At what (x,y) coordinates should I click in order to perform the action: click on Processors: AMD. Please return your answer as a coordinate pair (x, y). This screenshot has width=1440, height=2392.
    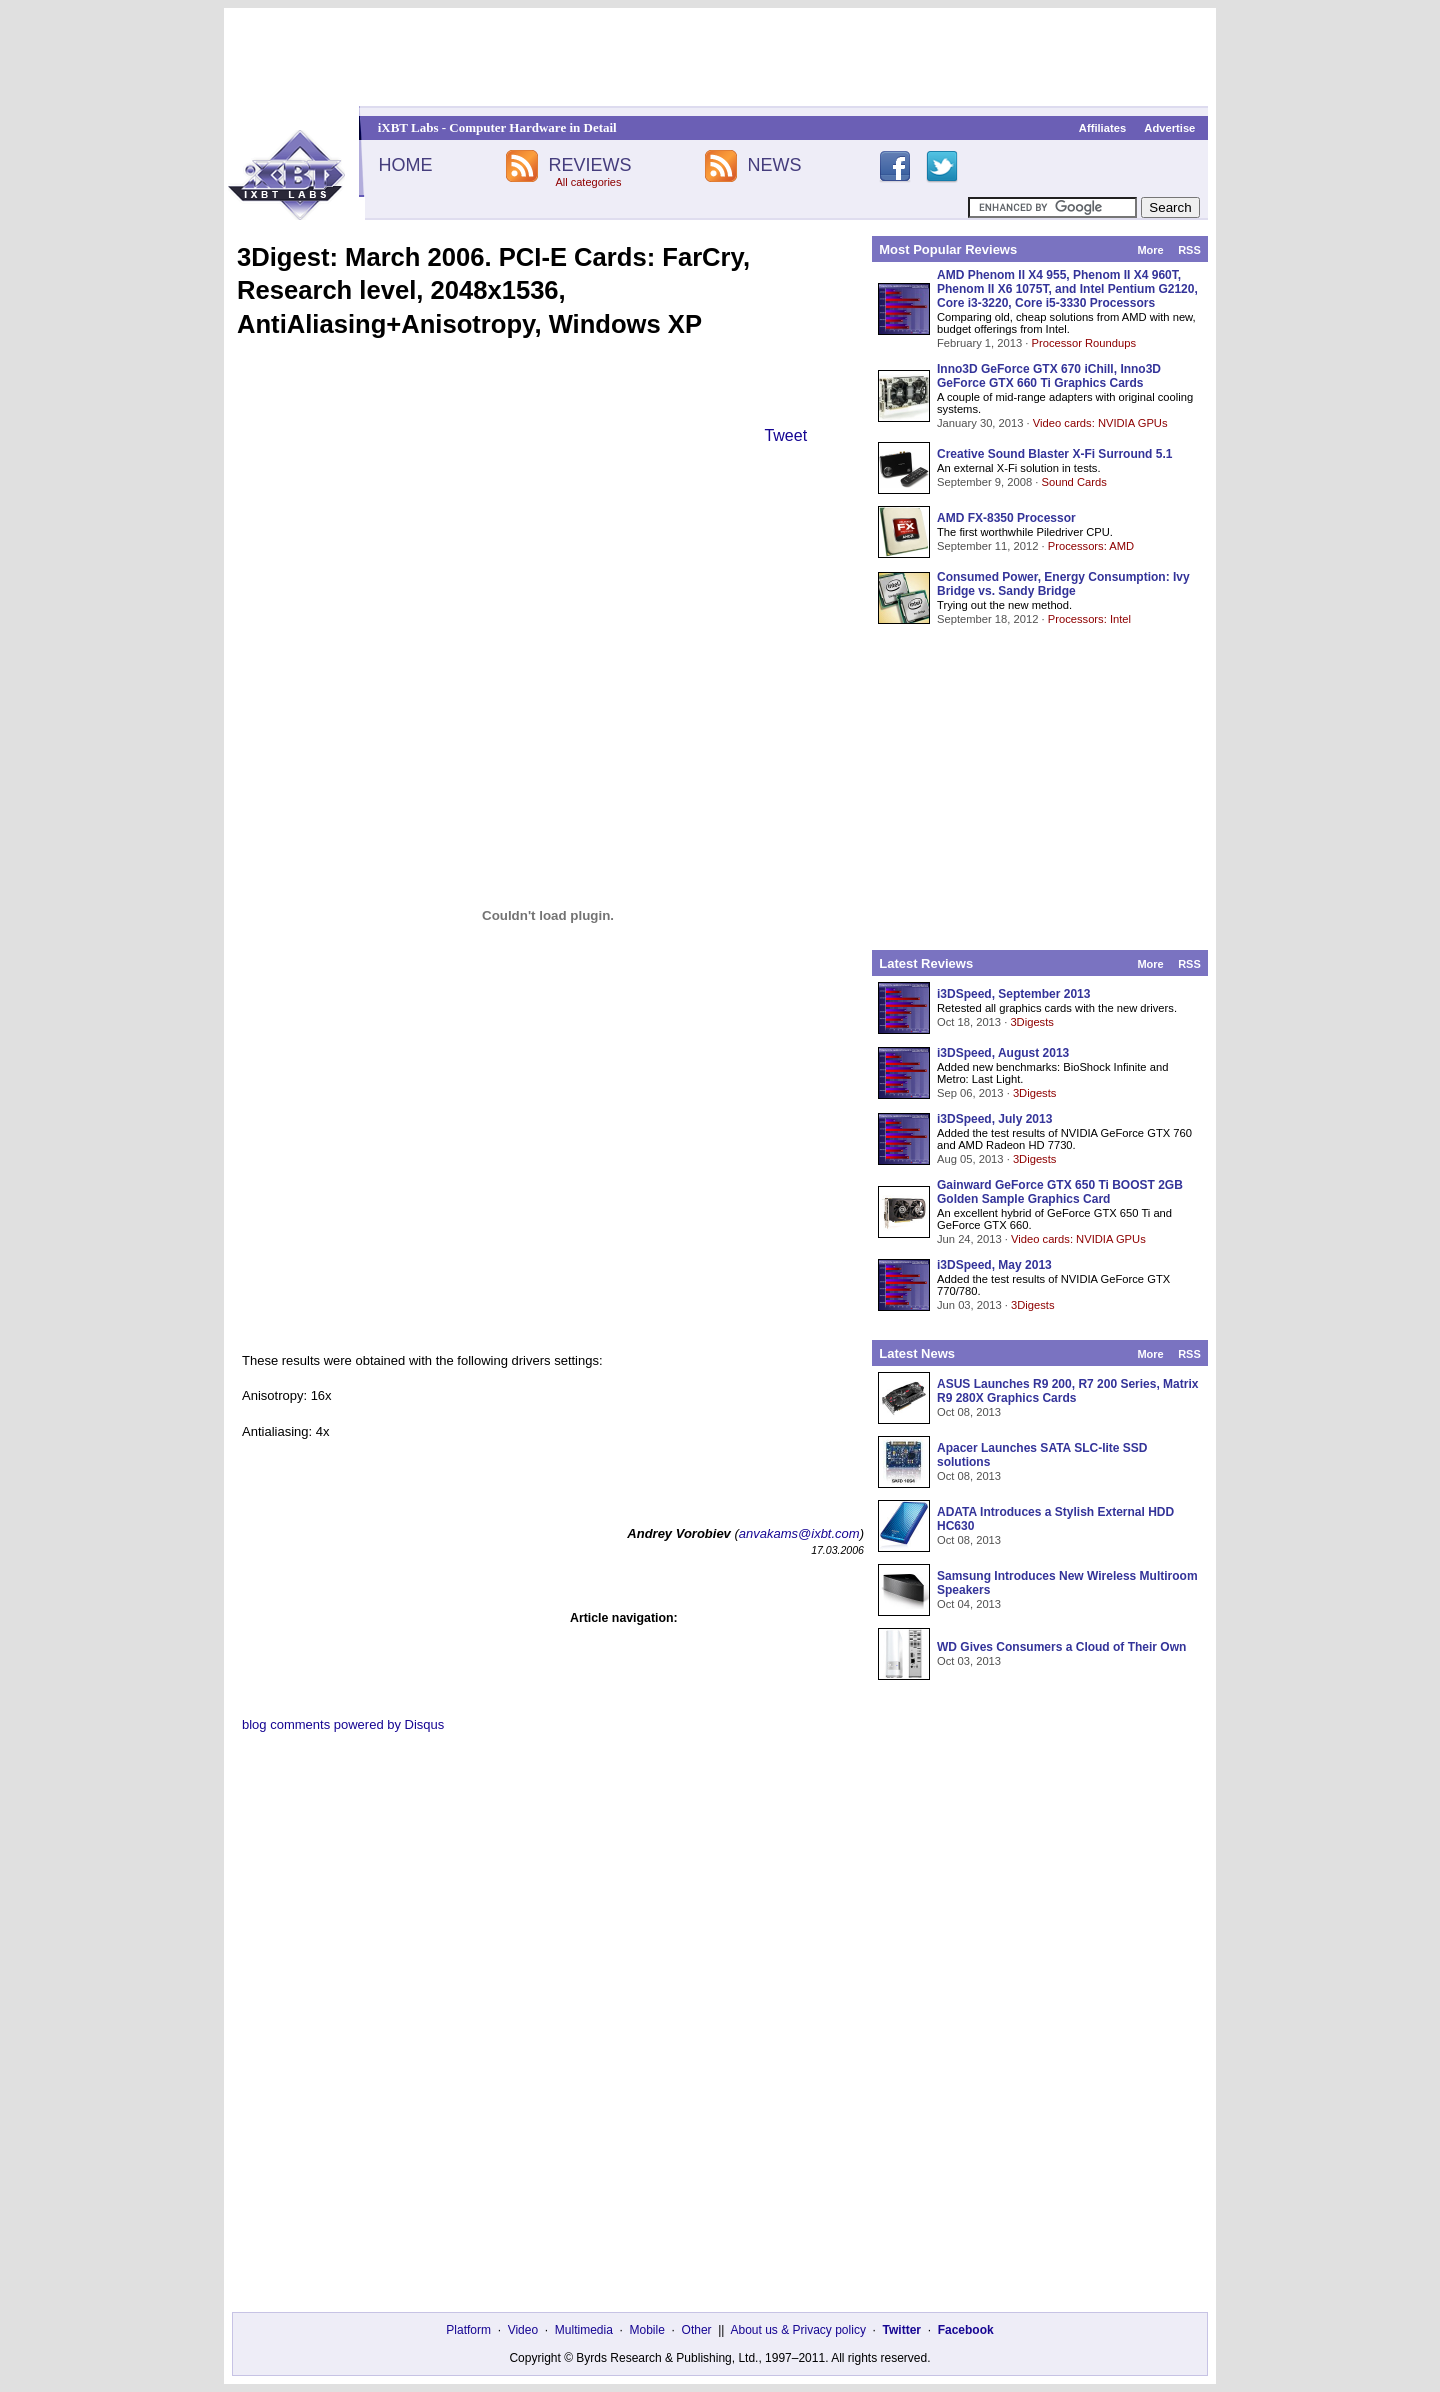
    Looking at the image, I should click on (1091, 546).